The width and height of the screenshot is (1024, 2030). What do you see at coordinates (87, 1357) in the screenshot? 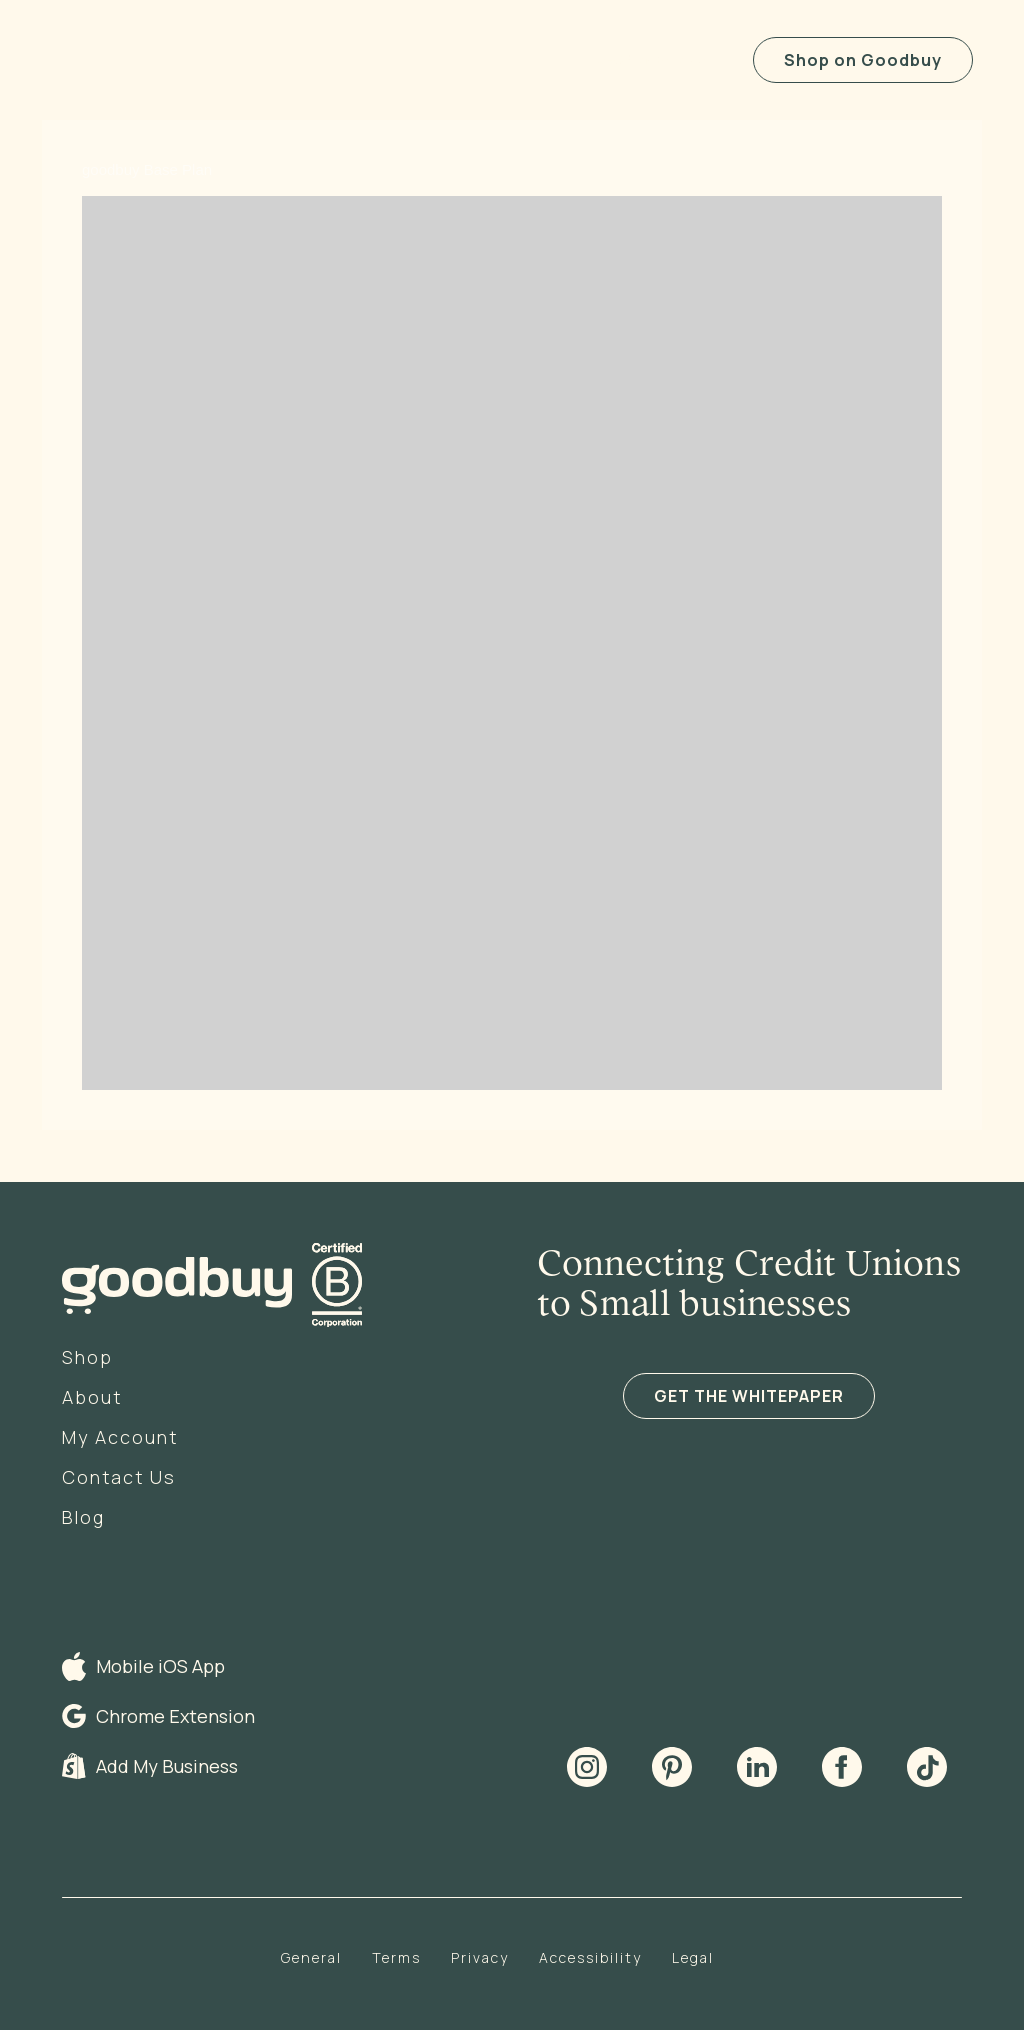
I see `Shop` at bounding box center [87, 1357].